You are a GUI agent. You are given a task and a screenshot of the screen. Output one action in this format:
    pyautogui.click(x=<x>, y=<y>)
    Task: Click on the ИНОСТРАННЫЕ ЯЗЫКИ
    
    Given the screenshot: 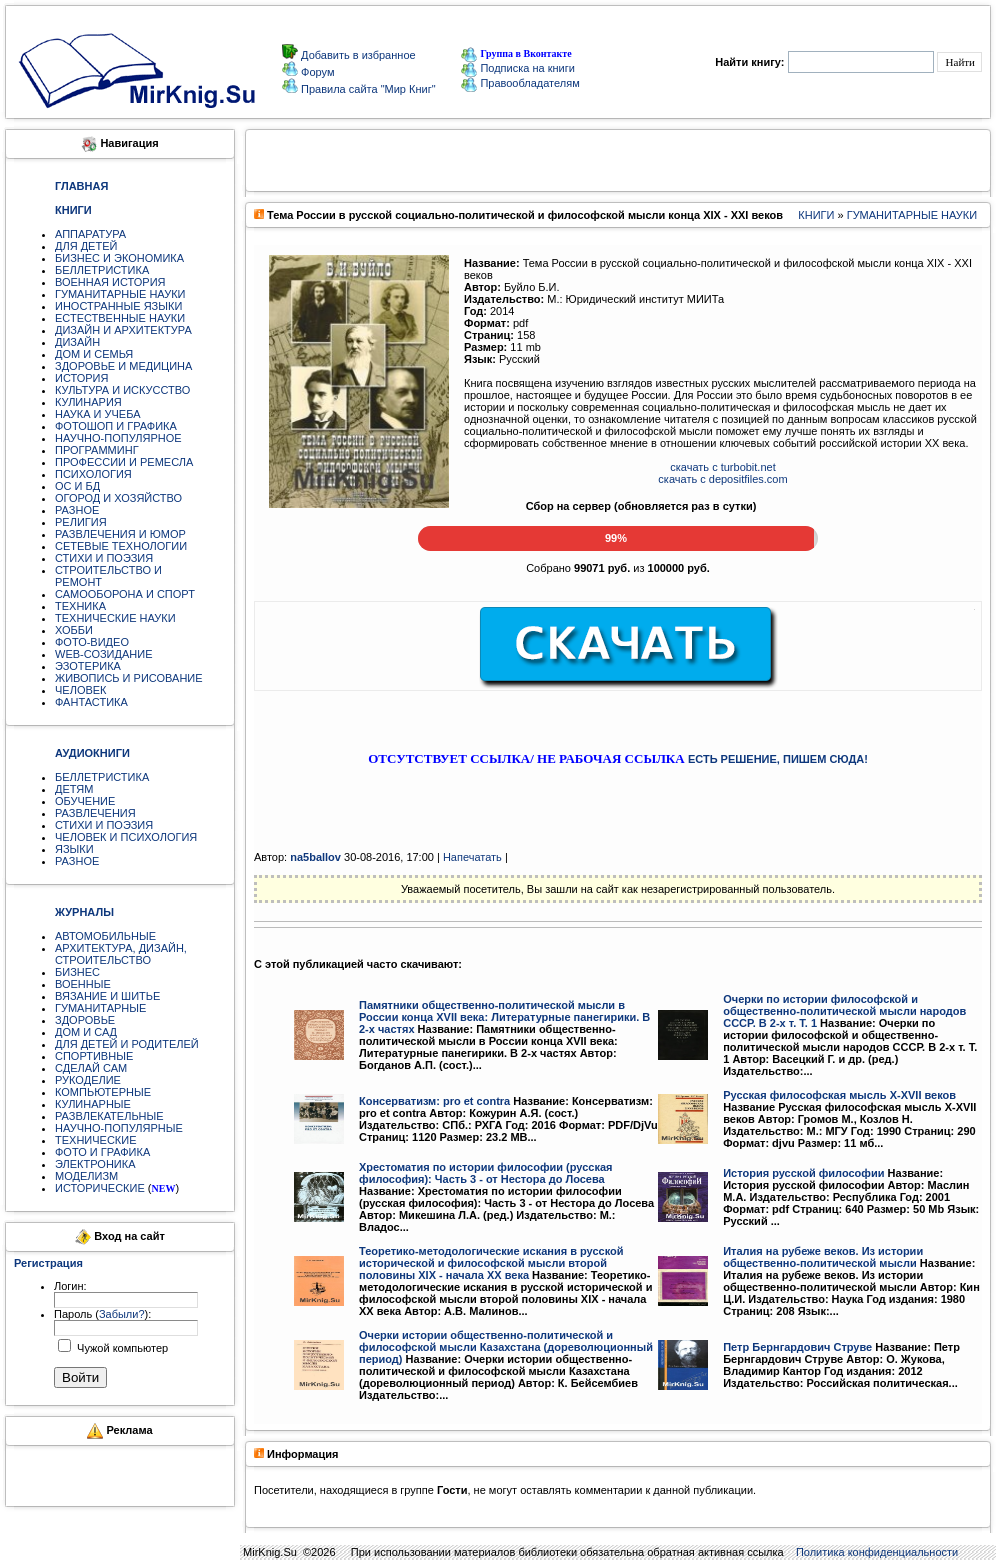 What is the action you would take?
    pyautogui.click(x=118, y=306)
    